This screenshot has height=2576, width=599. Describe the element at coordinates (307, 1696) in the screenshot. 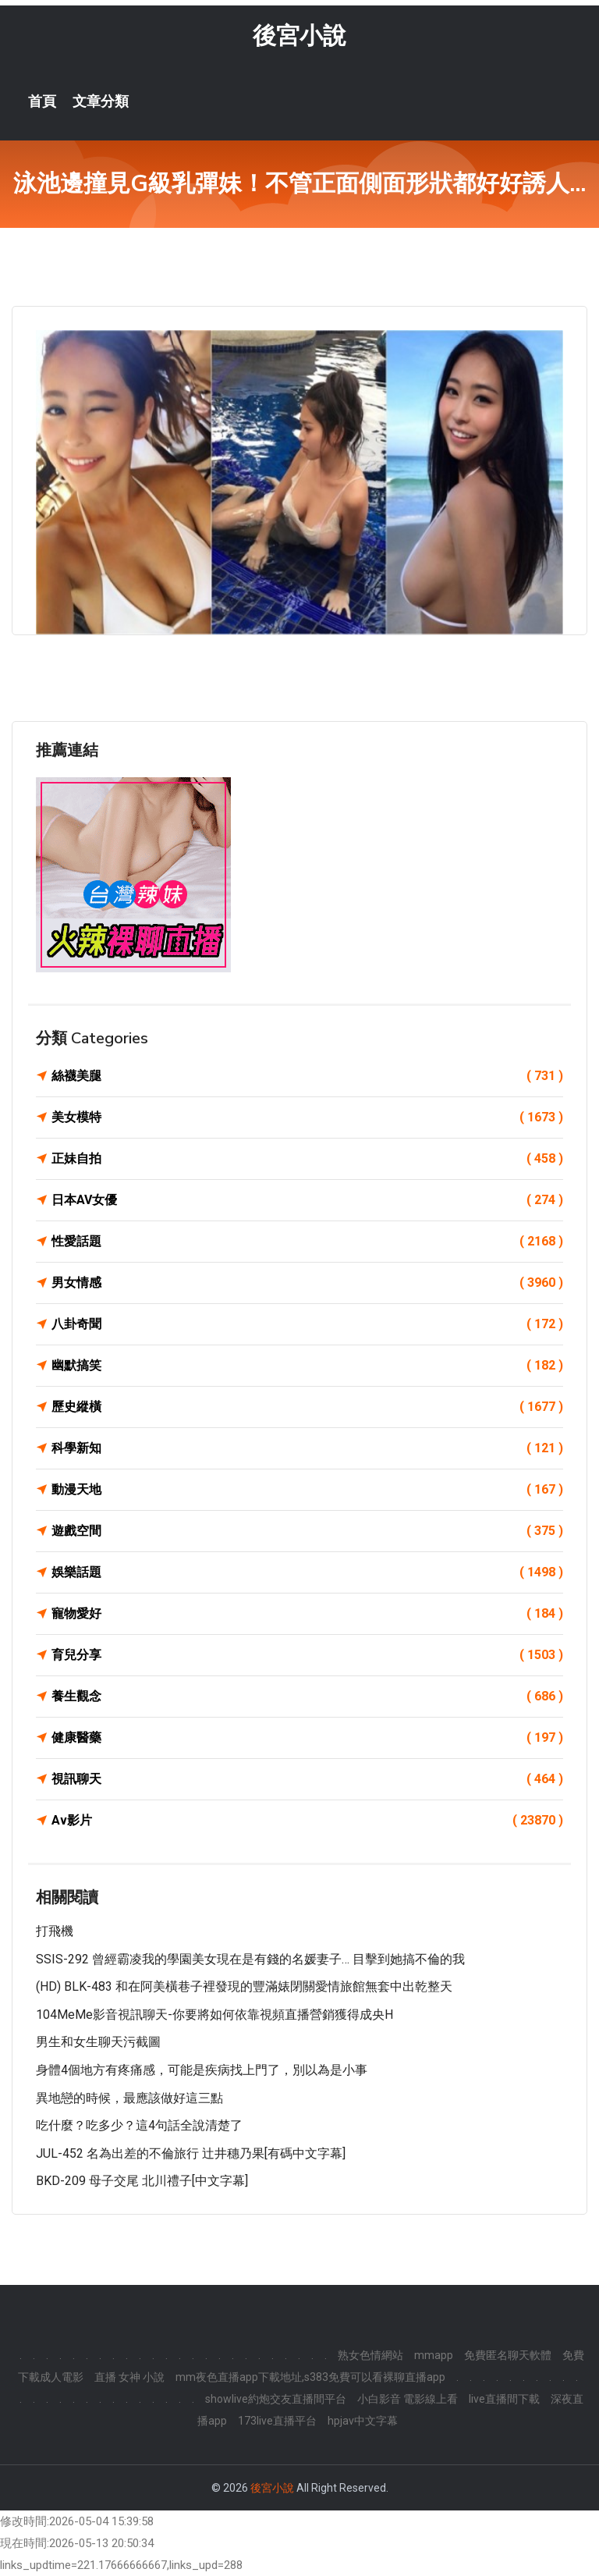

I see `養生觀念` at that location.